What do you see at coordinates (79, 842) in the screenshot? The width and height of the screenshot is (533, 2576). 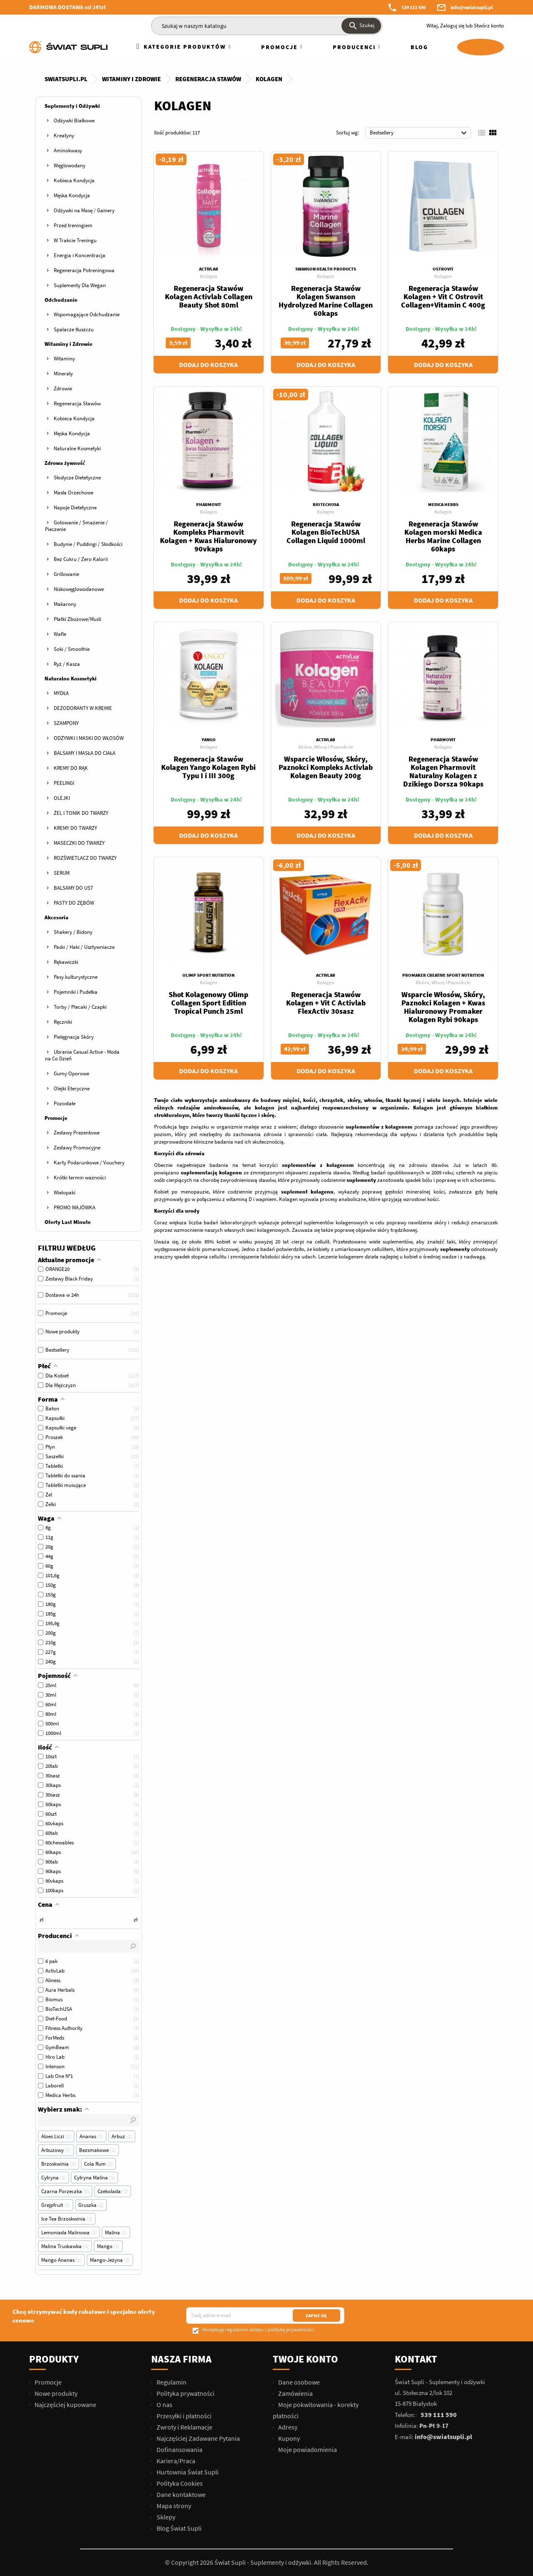 I see `MASECZKI DO TWARZY` at bounding box center [79, 842].